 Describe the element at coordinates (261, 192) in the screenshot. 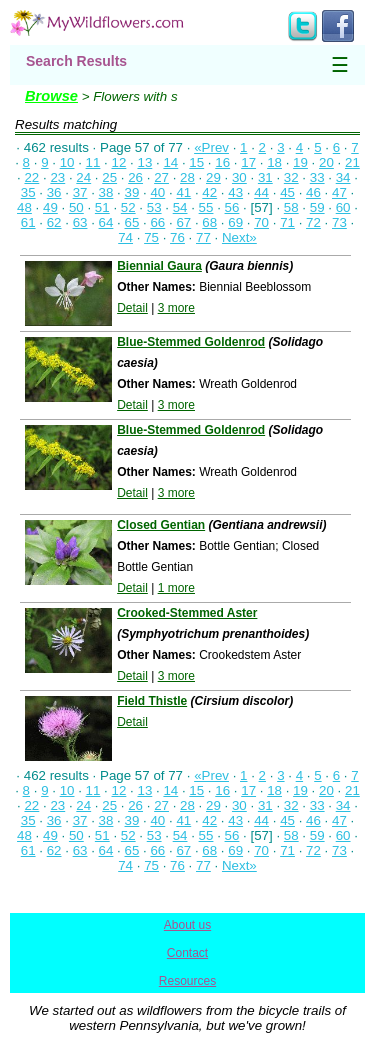

I see `44` at that location.